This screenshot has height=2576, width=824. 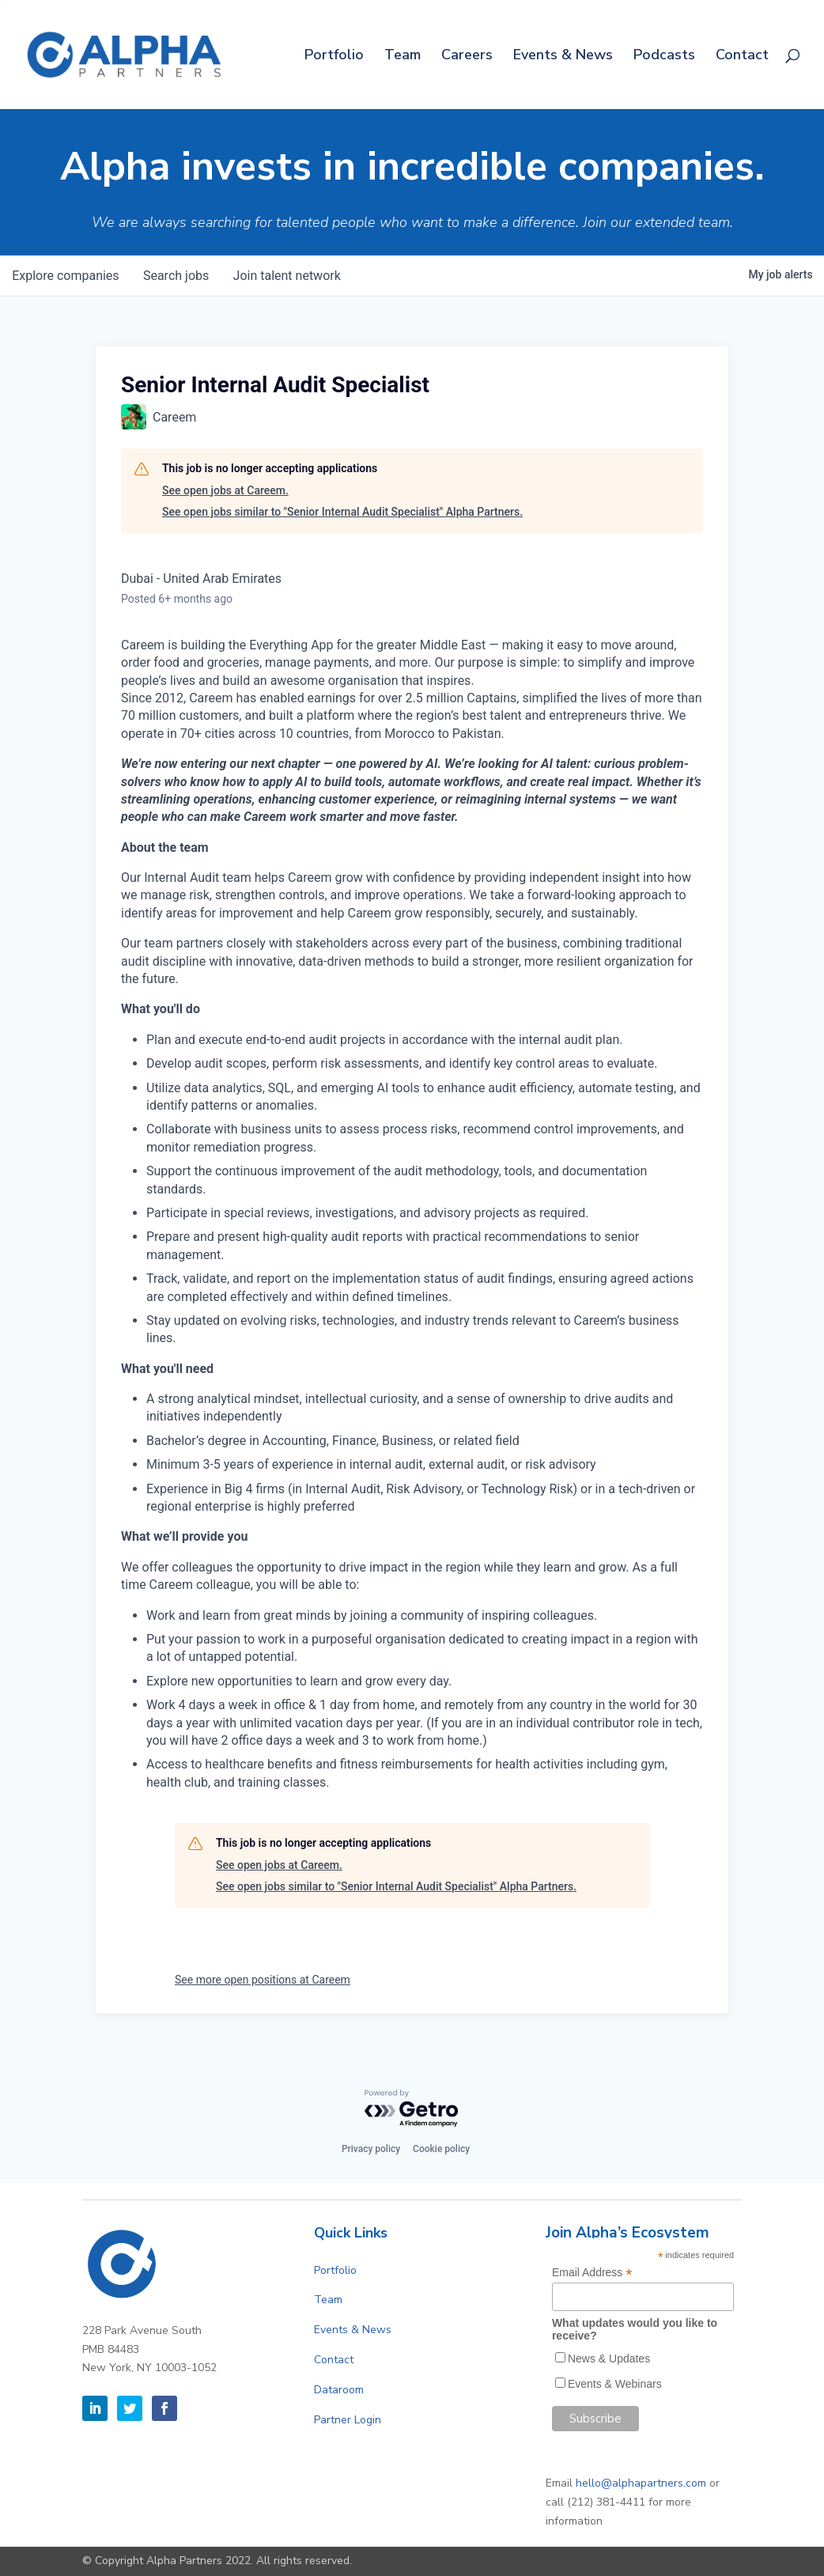 I want to click on See open jobs at Careem., so click(x=225, y=490).